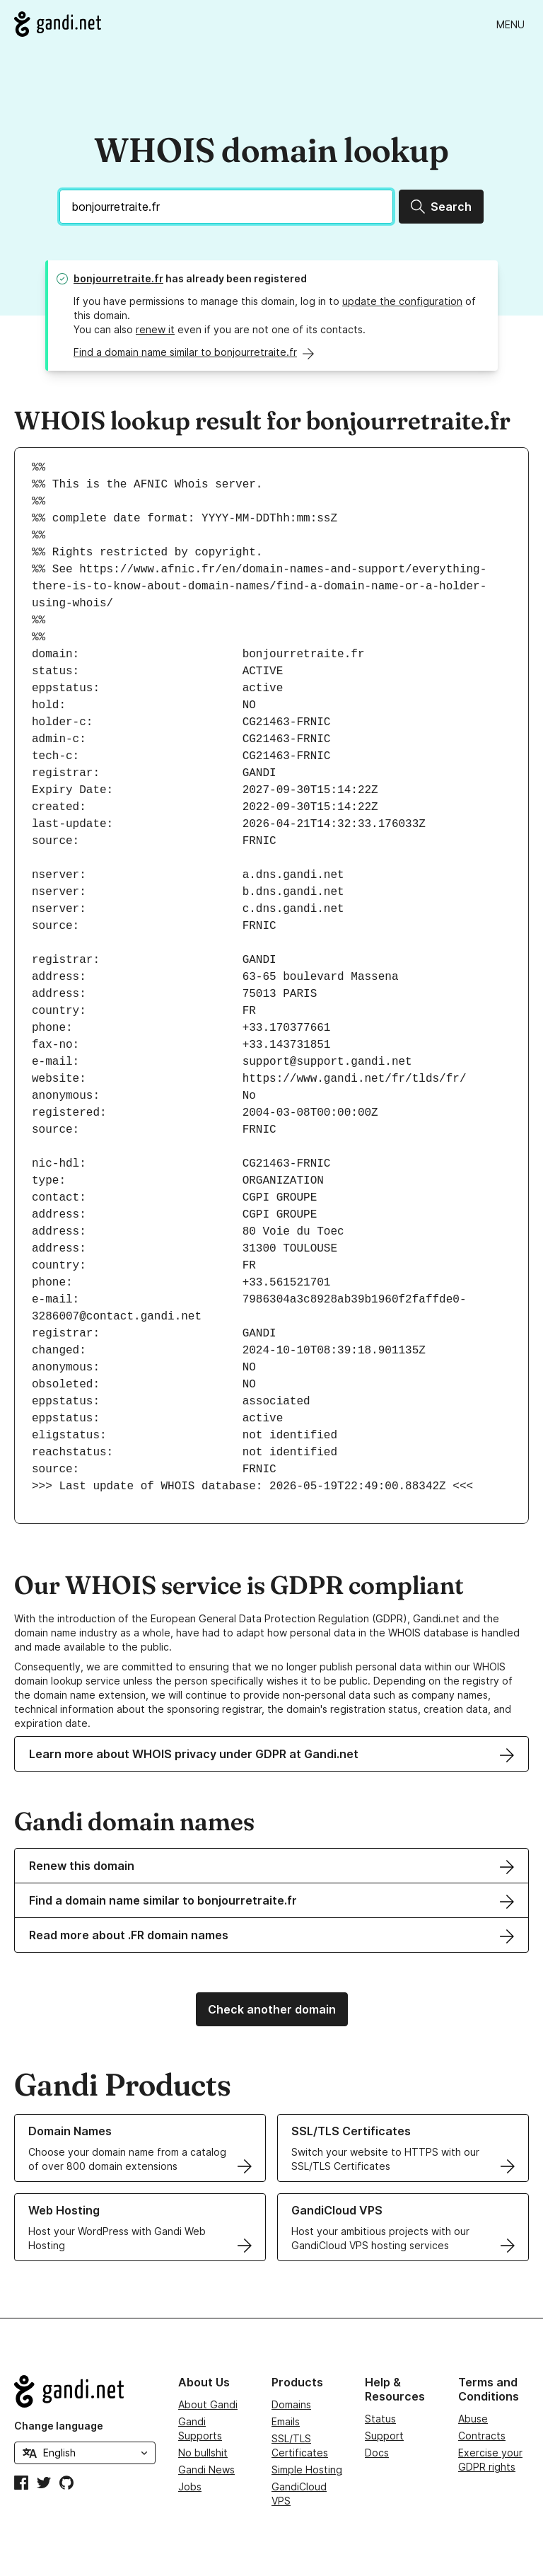 The width and height of the screenshot is (543, 2576). Describe the element at coordinates (118, 278) in the screenshot. I see `bonjourretraite.fr` at that location.